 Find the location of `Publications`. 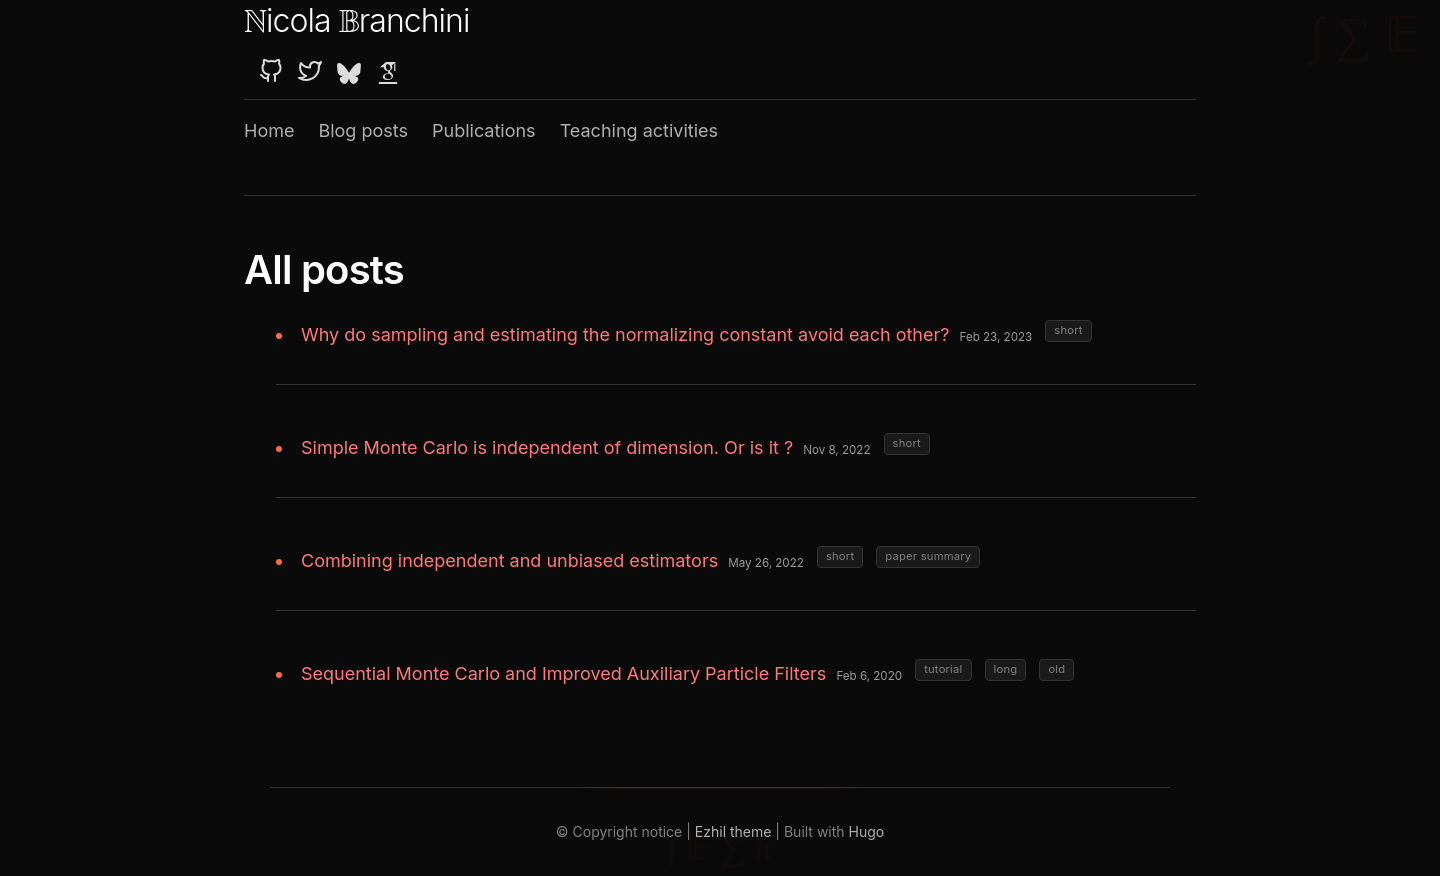

Publications is located at coordinates (484, 130).